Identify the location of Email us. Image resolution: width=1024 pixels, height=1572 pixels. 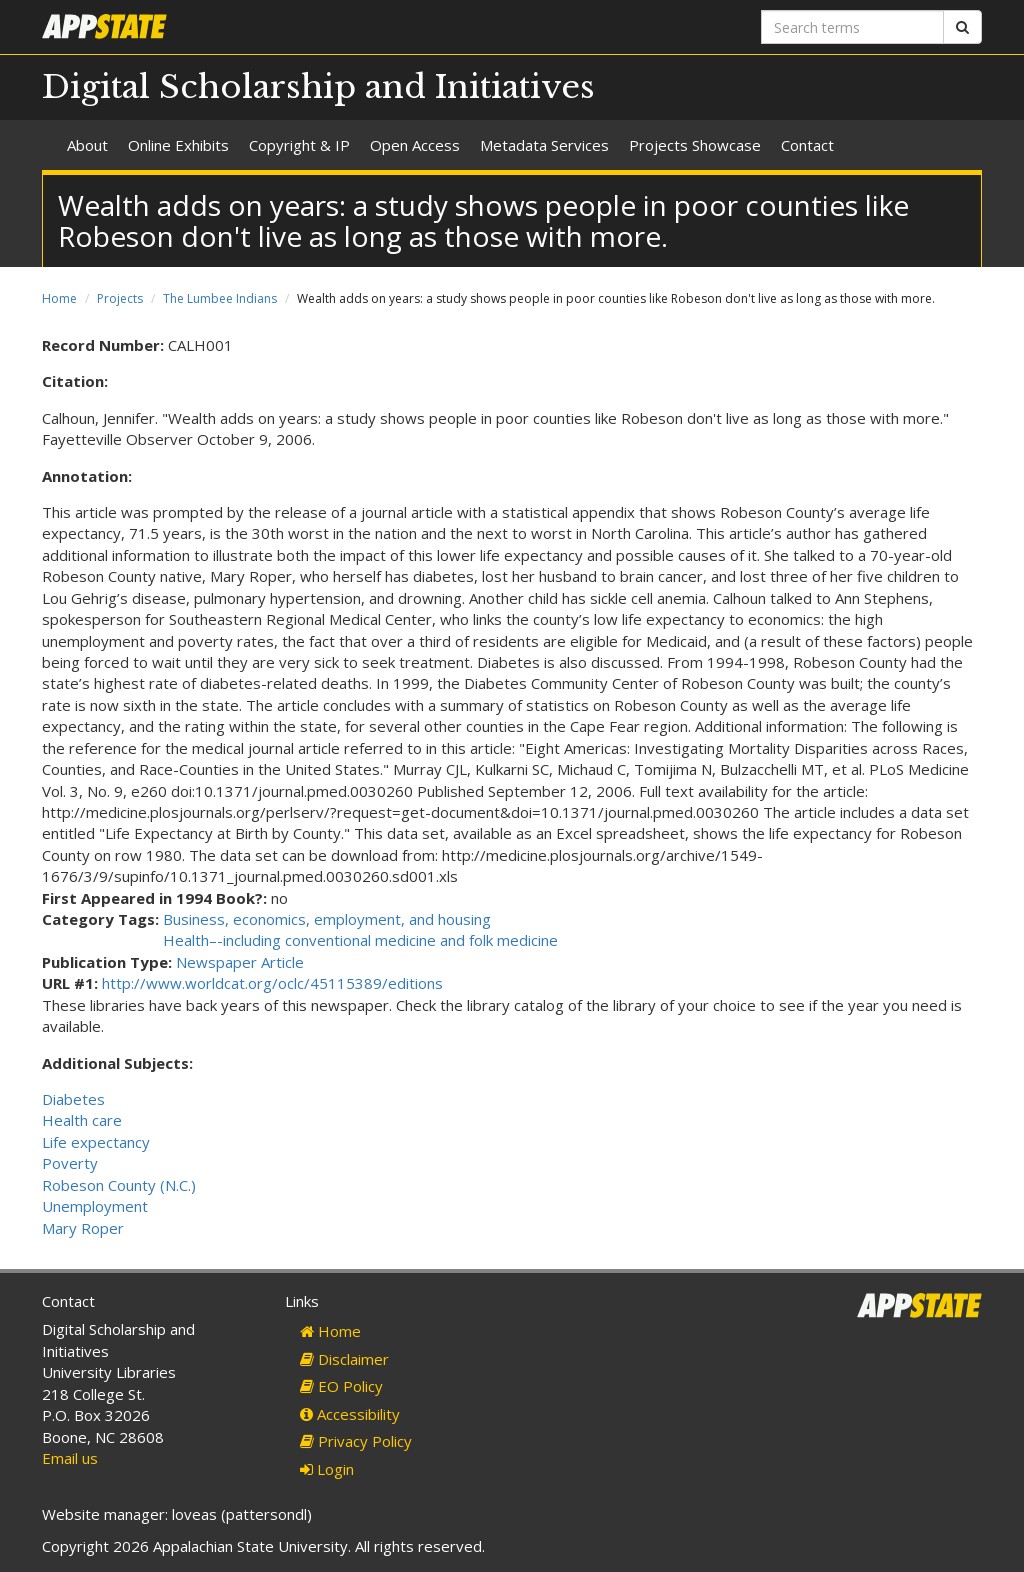
(70, 1458).